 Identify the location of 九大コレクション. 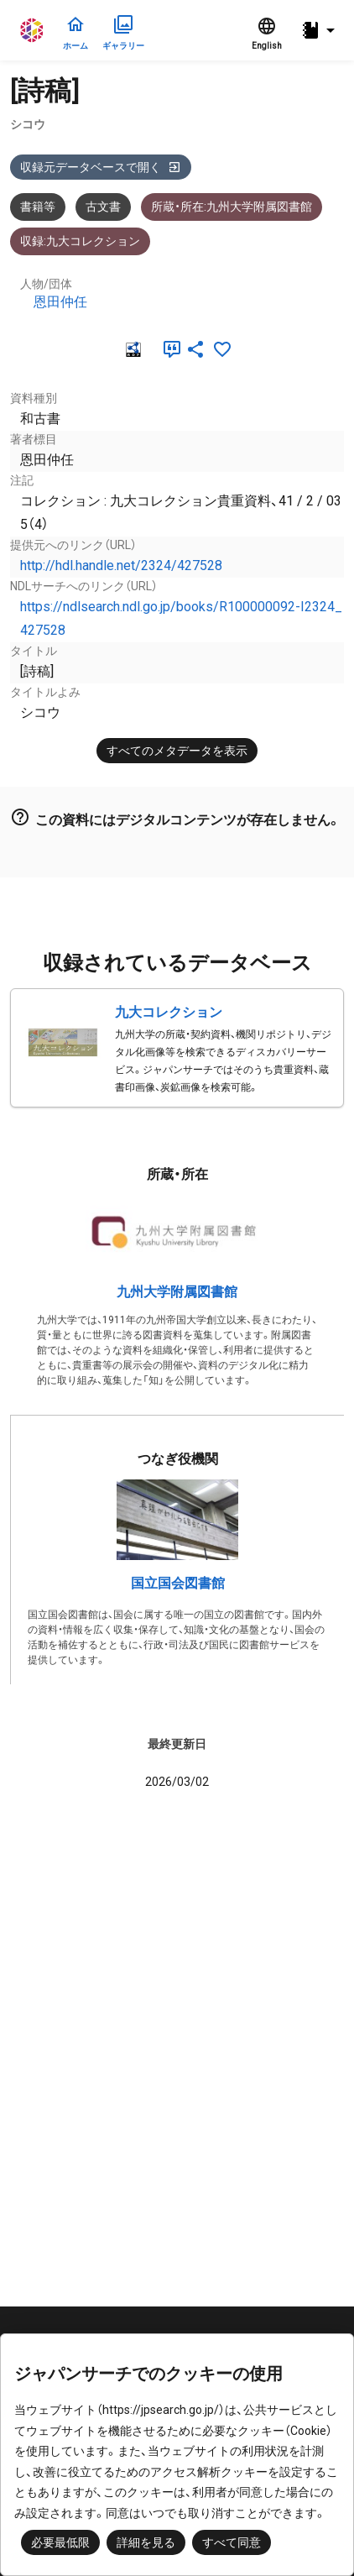
(168, 1012).